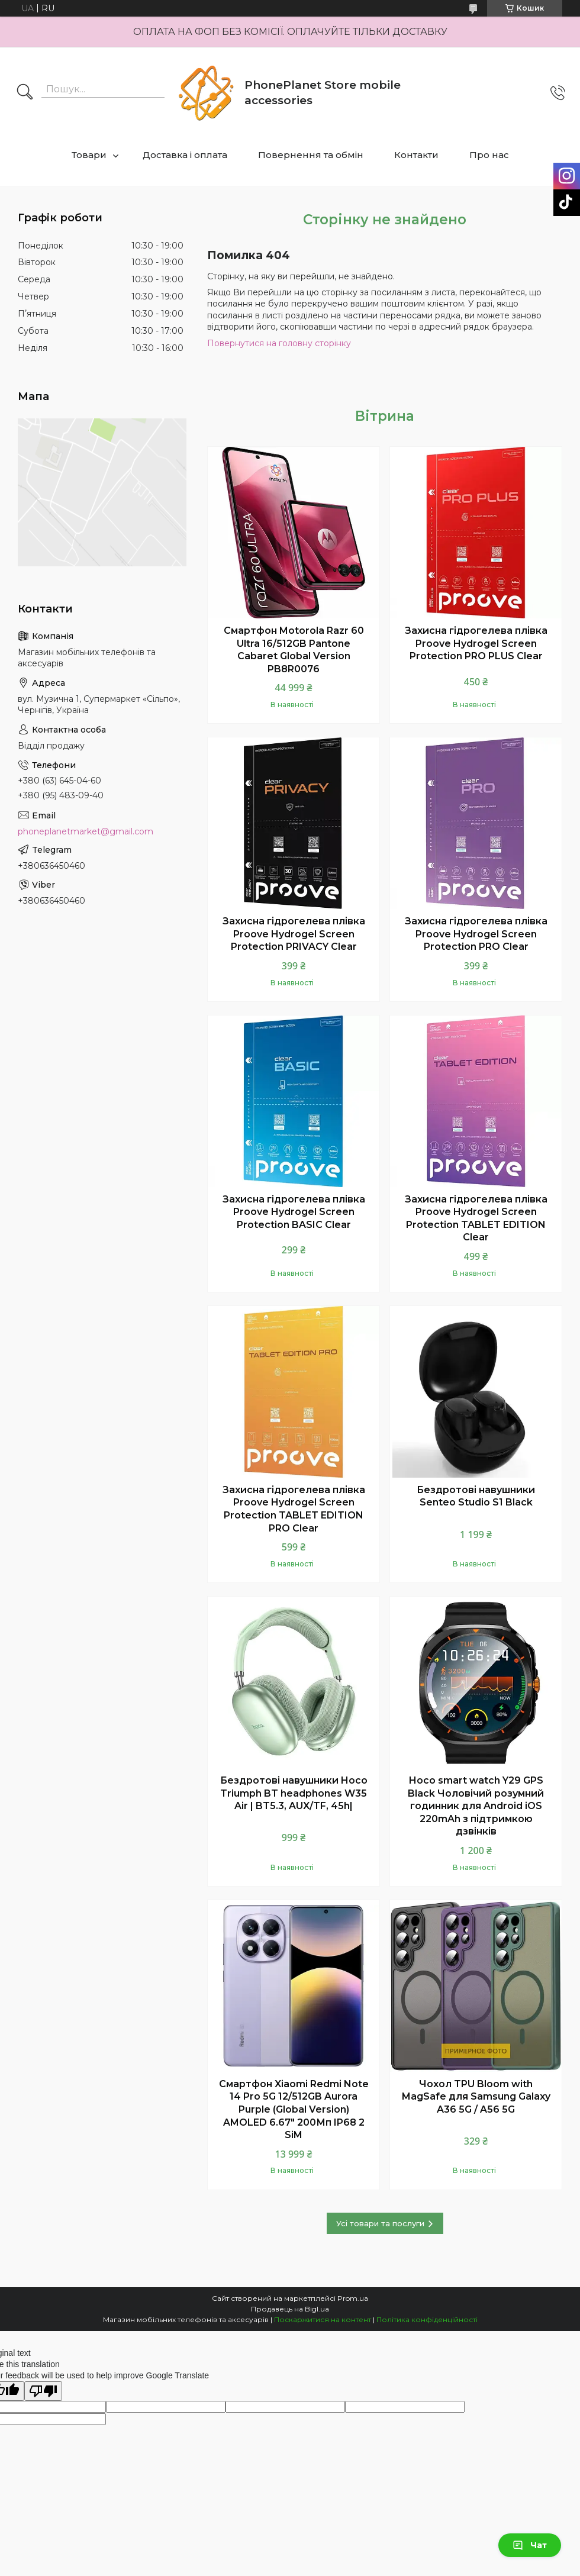 This screenshot has height=2576, width=580. Describe the element at coordinates (294, 2109) in the screenshot. I see `Смартфон Xiaomi Redmi Note 14 Pro 5G 12/512GB Aurora Purple (Global Version) AMOLED 6.67" 200Мп IP68 2 SiM` at that location.